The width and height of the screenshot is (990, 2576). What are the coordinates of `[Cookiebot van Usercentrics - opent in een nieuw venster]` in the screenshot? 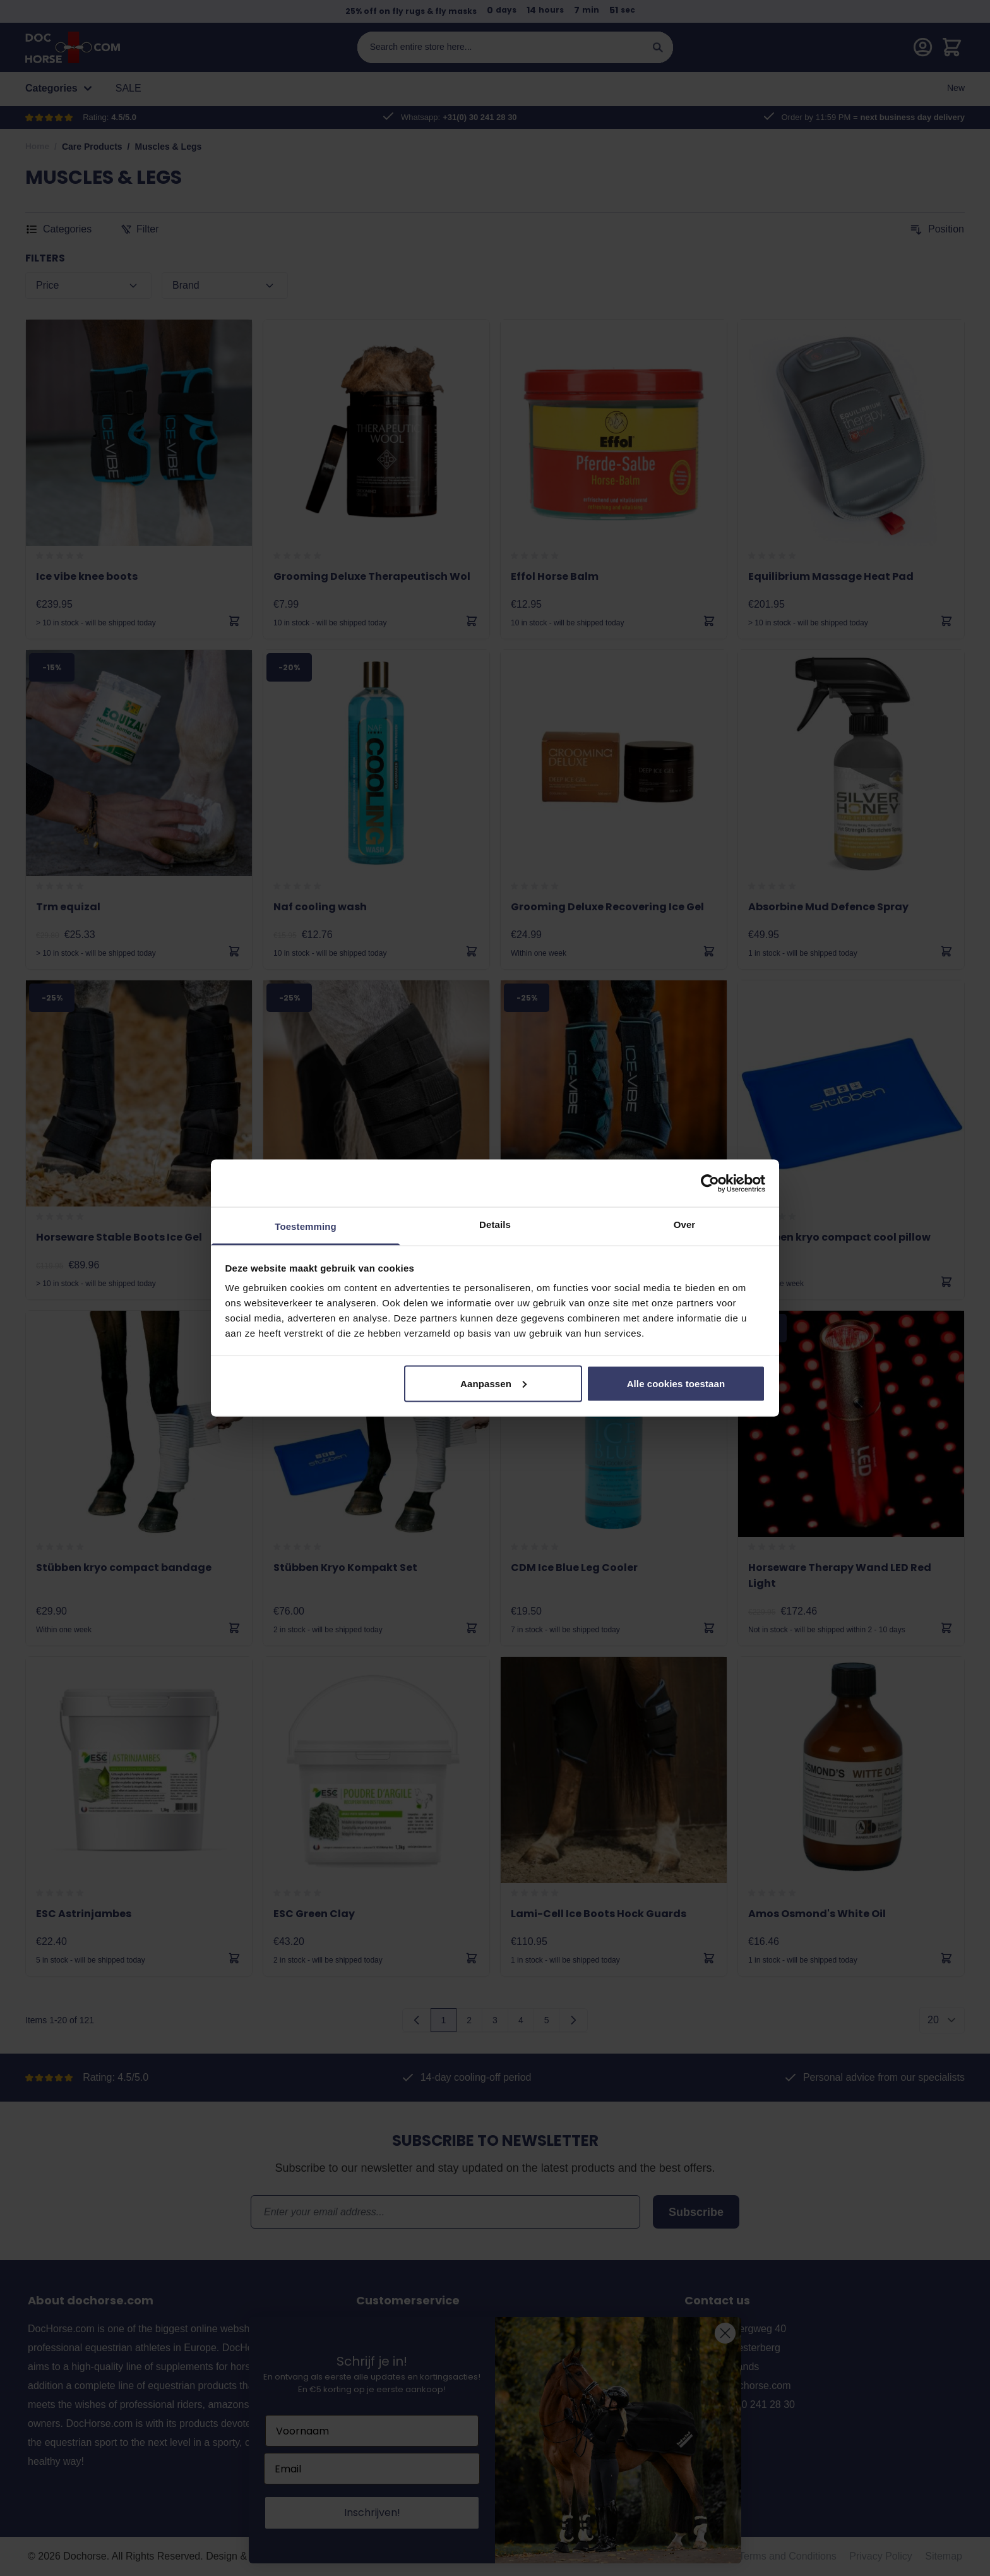 It's located at (710, 1183).